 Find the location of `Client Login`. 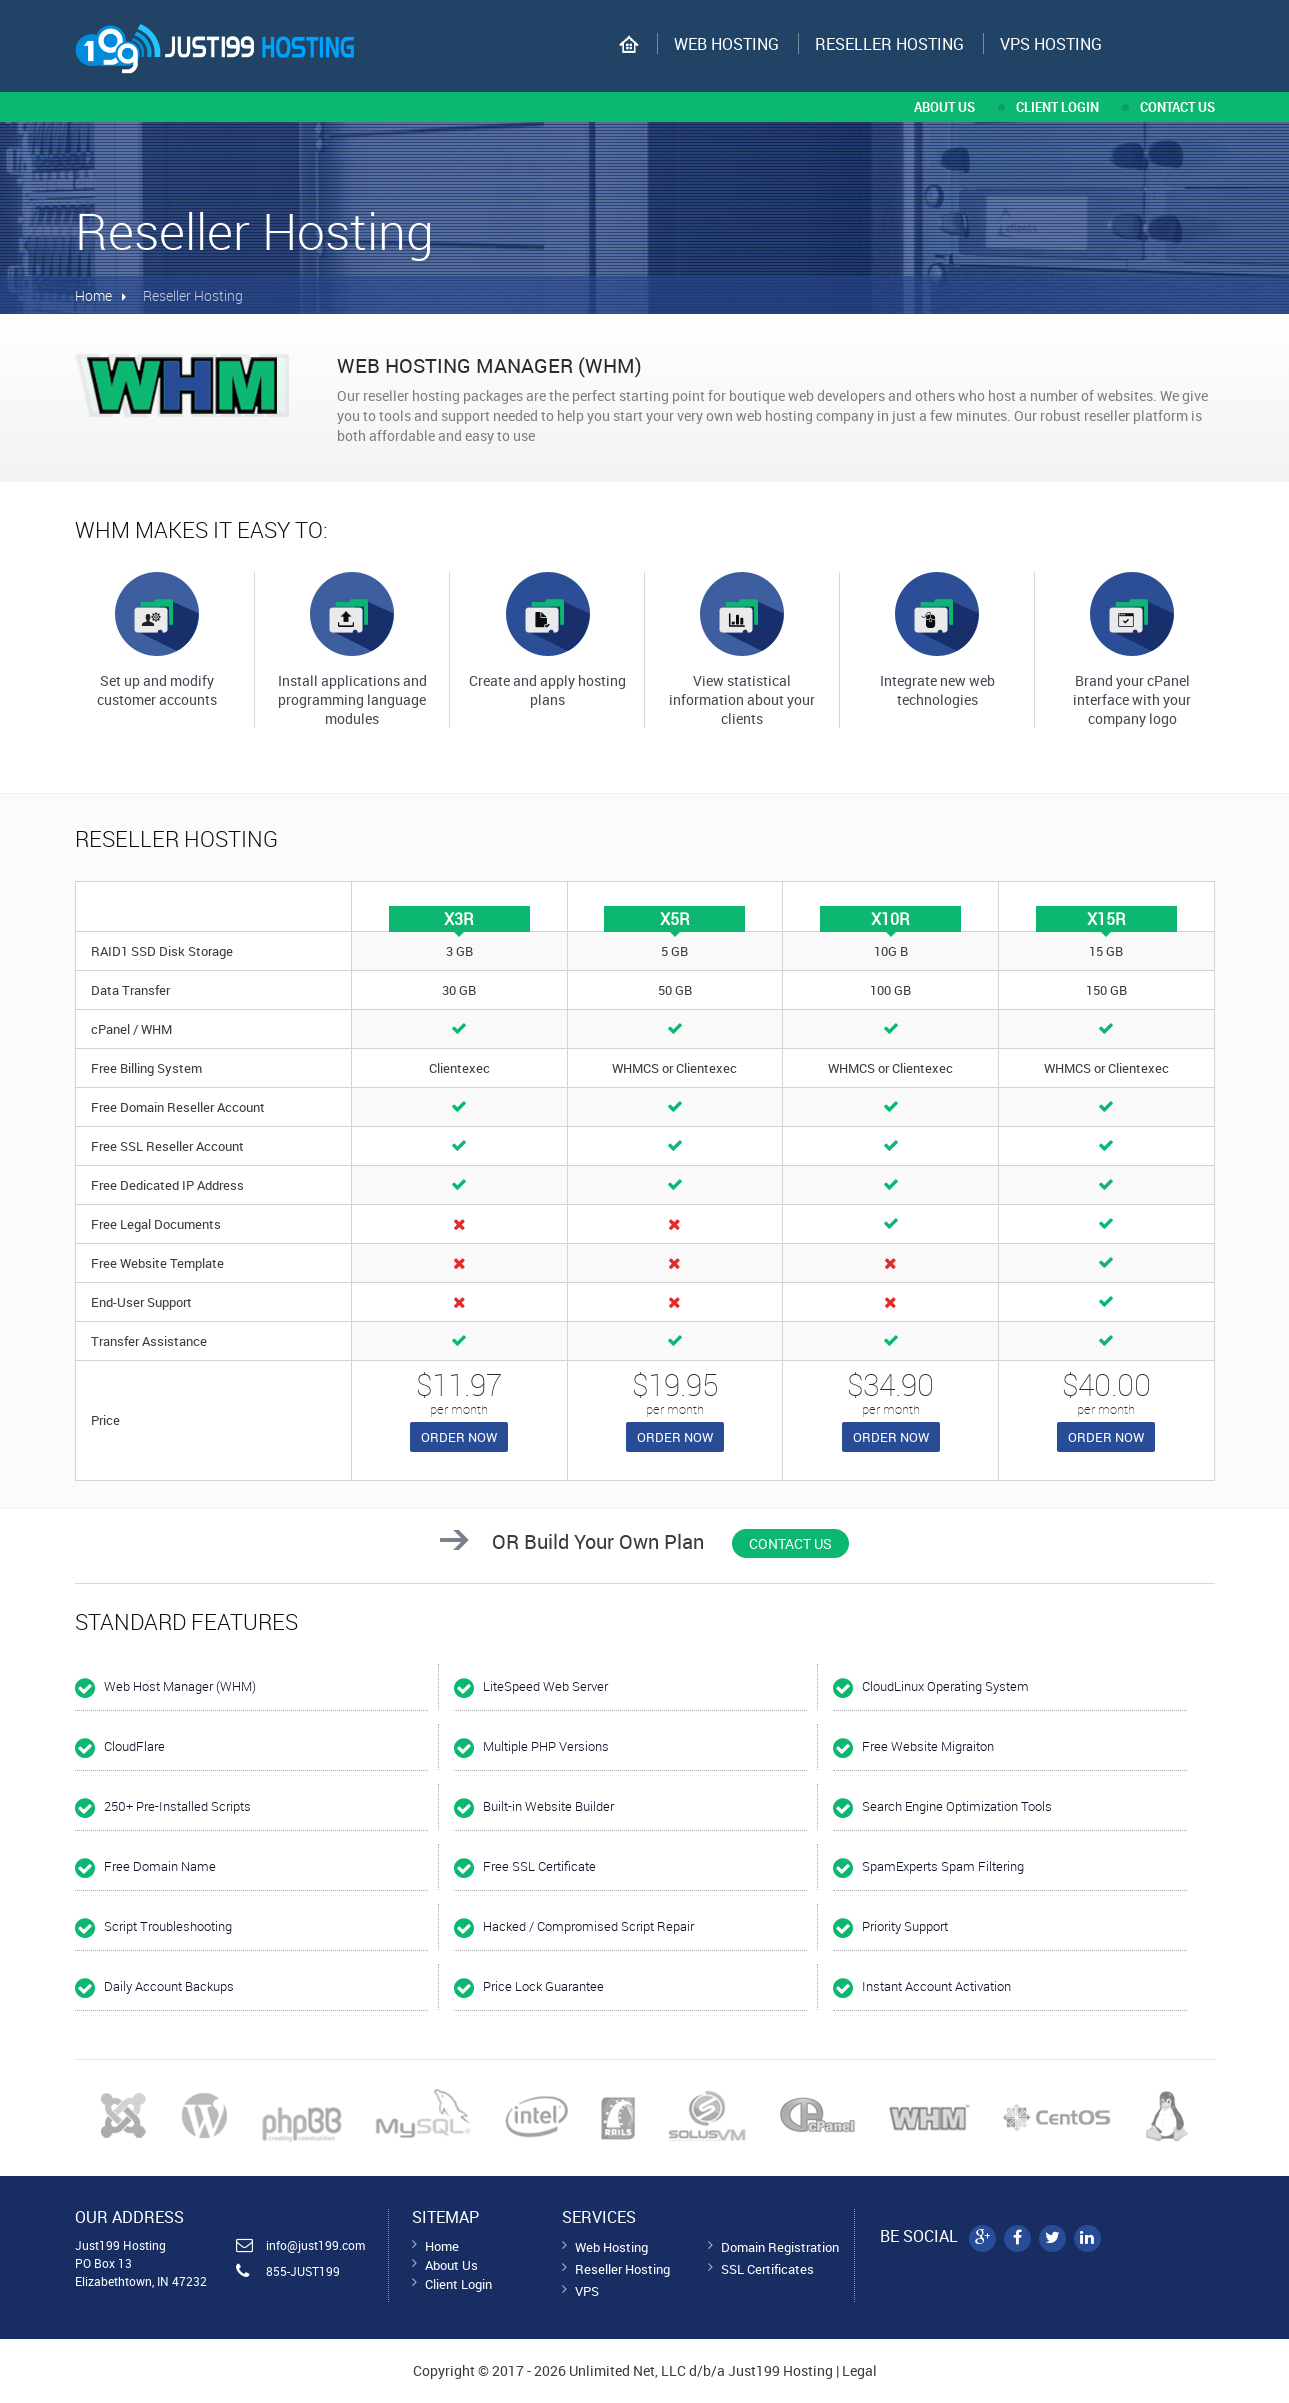

Client Login is located at coordinates (458, 2284).